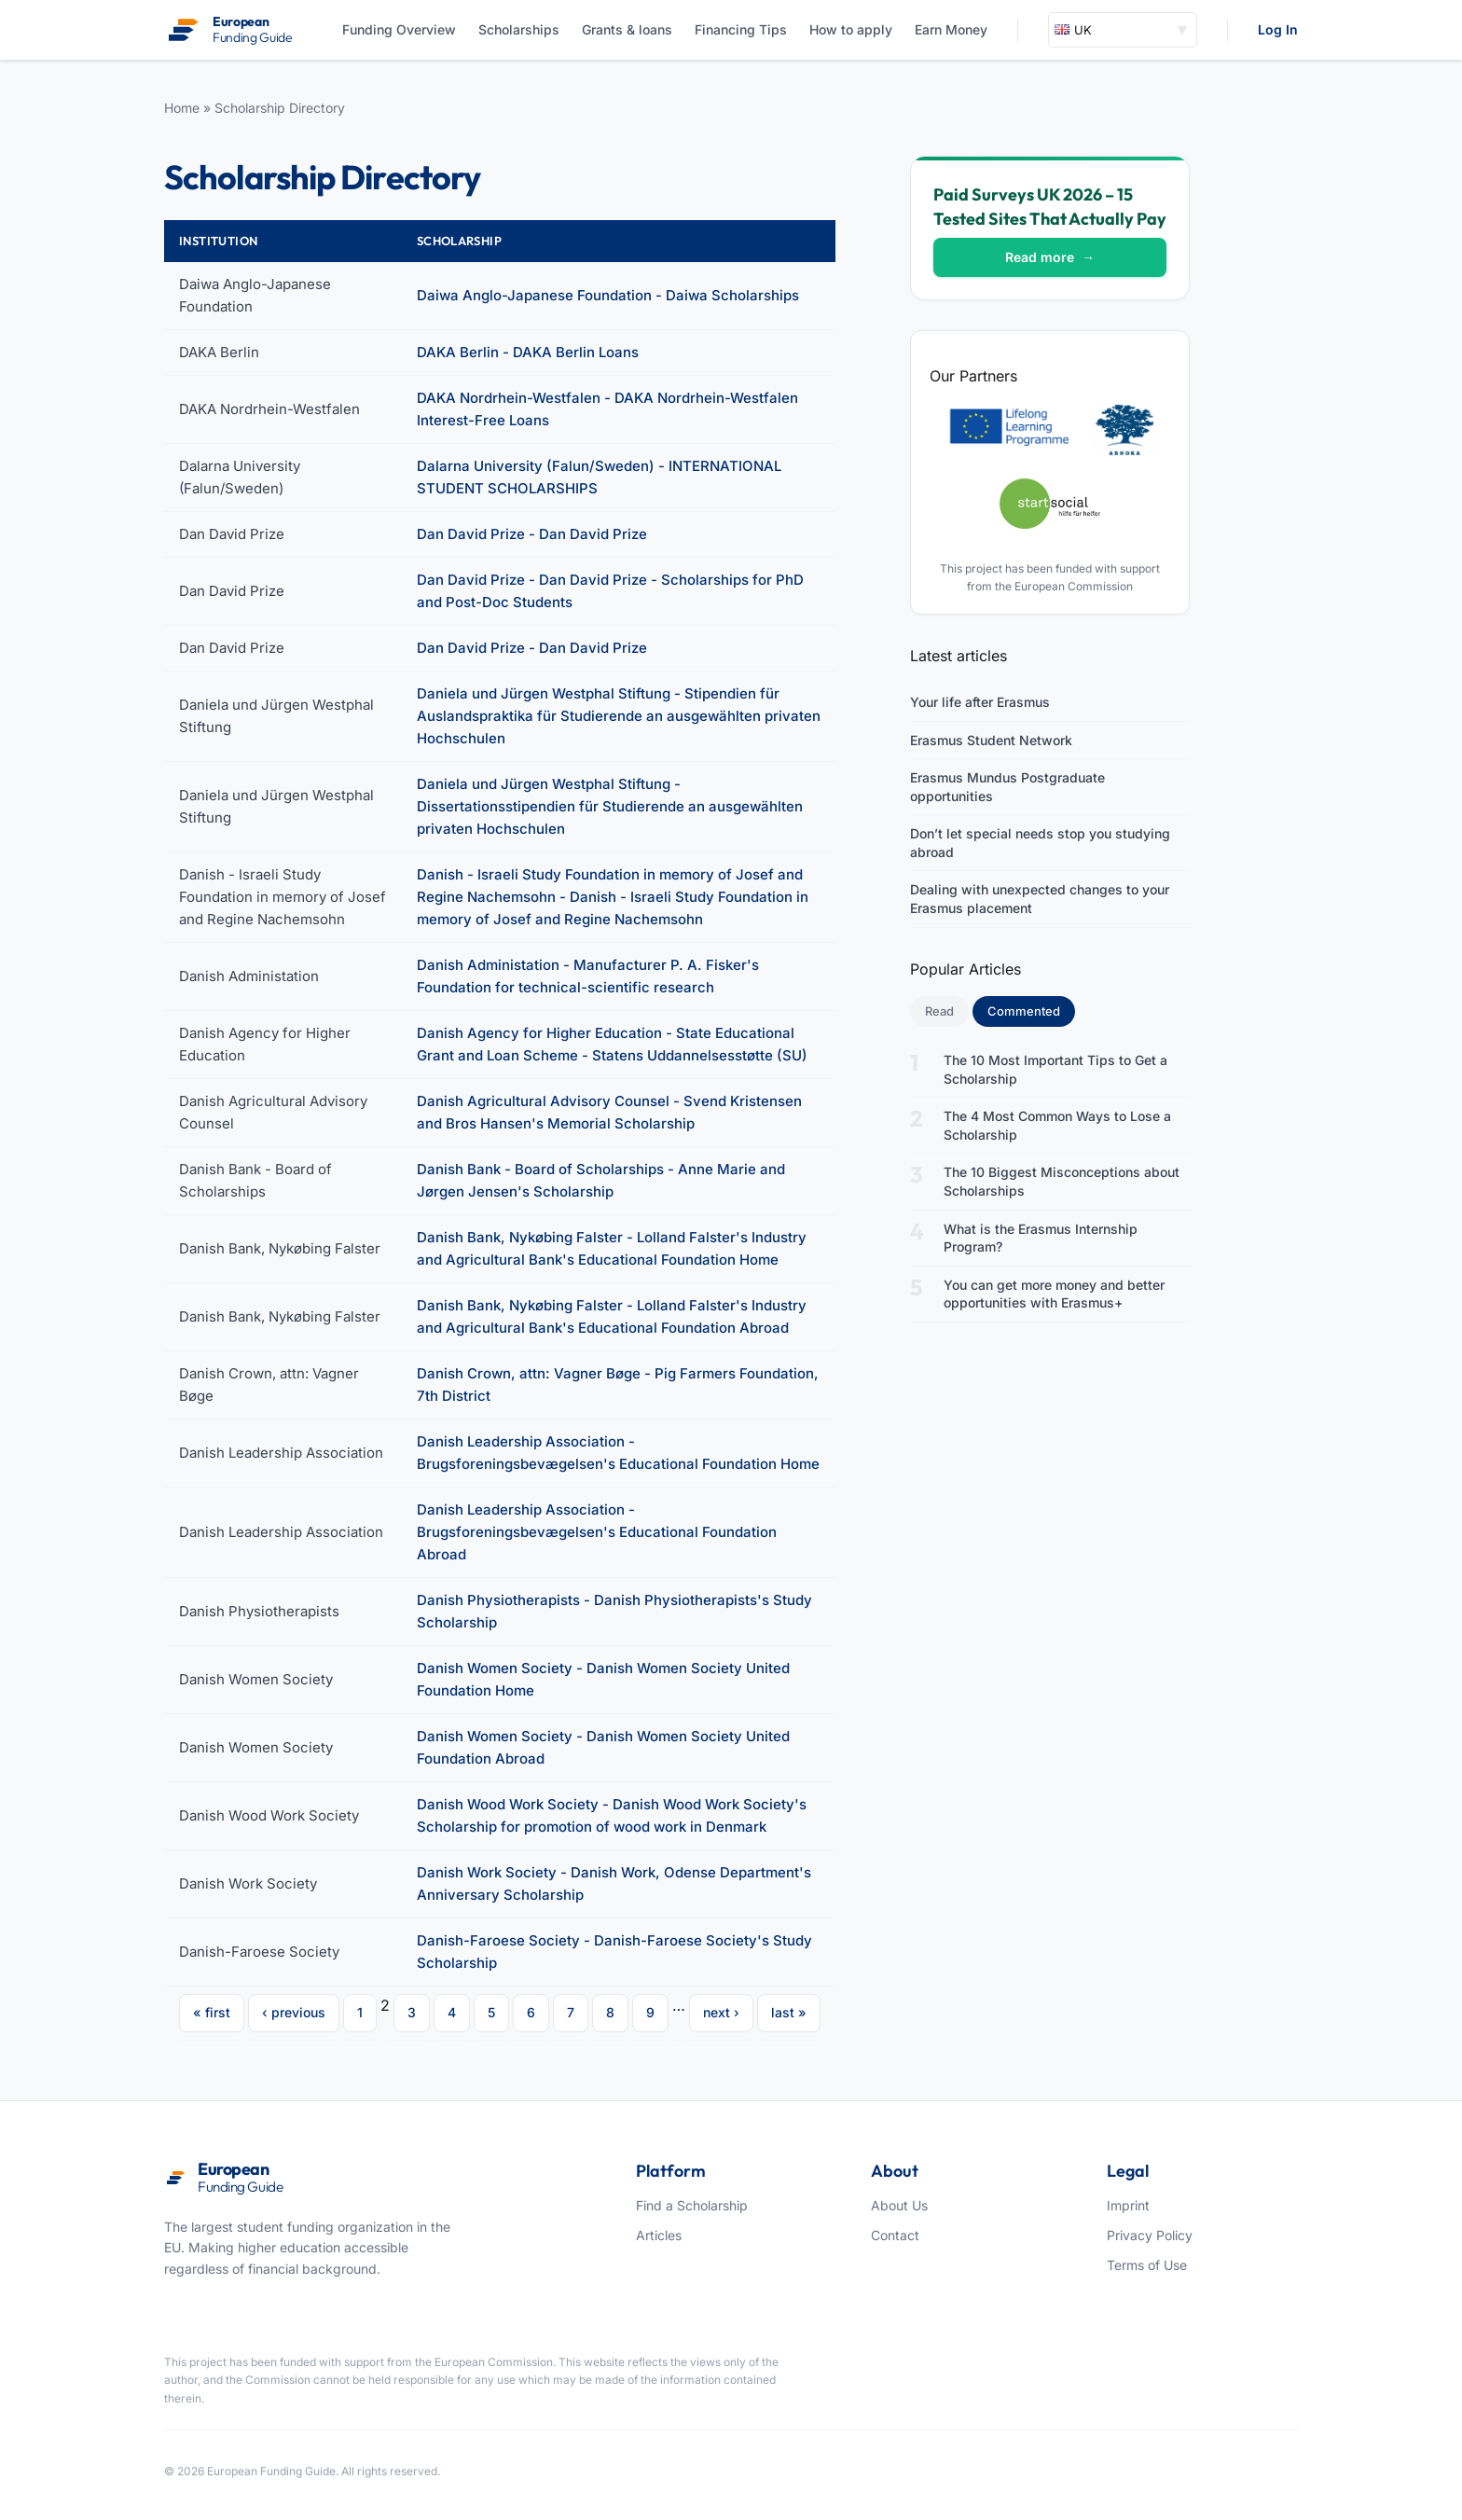 The width and height of the screenshot is (1462, 2520). Describe the element at coordinates (182, 108) in the screenshot. I see `Home` at that location.